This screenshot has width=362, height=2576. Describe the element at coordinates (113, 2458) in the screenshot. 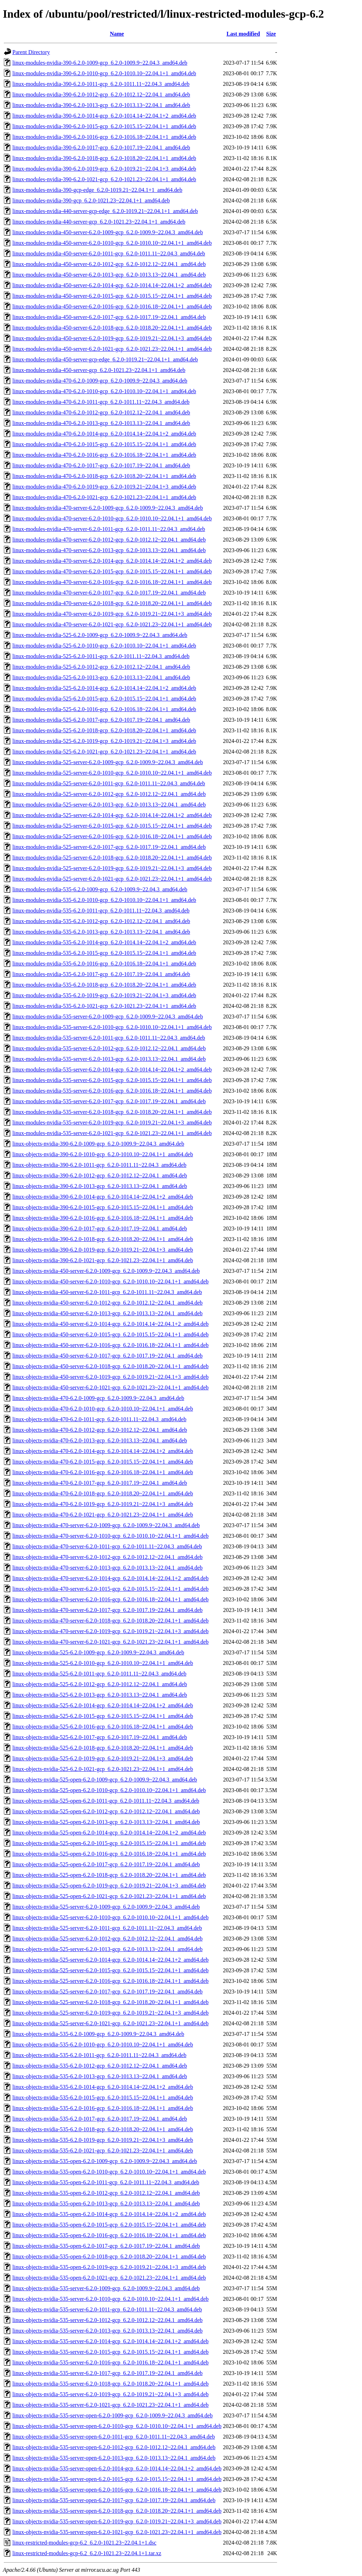

I see `linux-objects-nvidia-535-server-open-6.2.0-1013-gcp_6.2.0-1013.13~22.04.1_amd64.deb` at that location.